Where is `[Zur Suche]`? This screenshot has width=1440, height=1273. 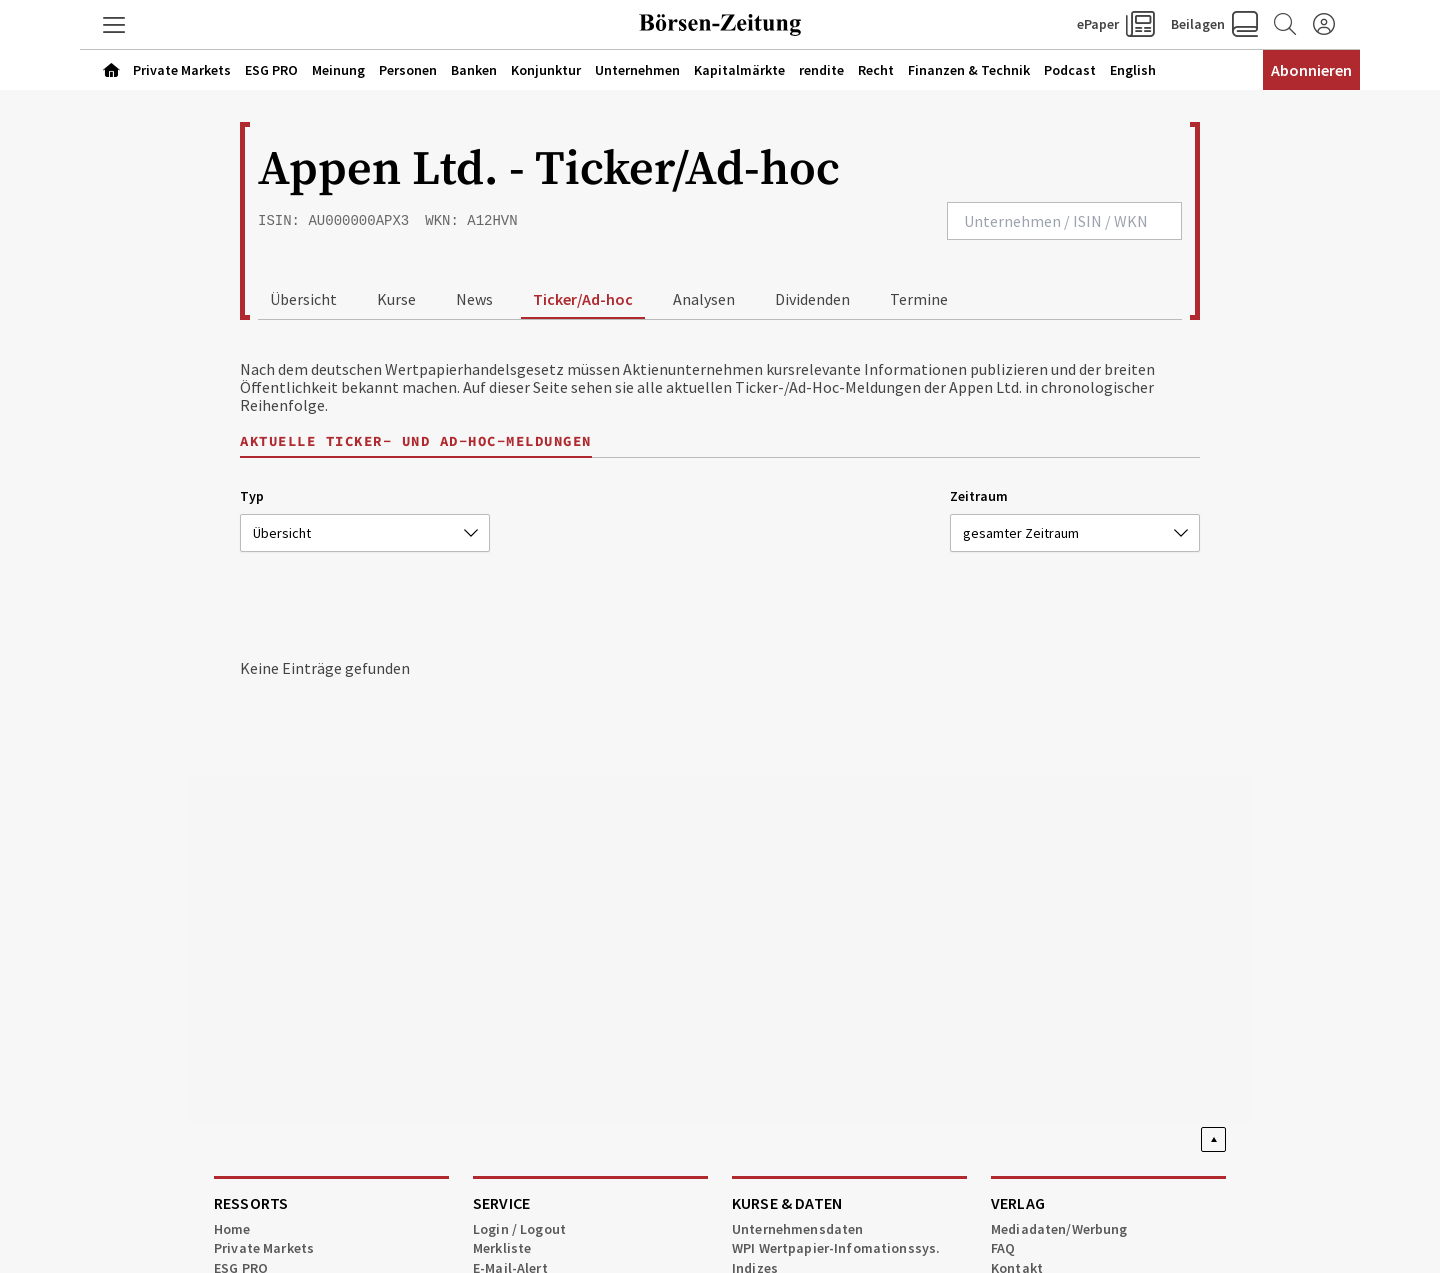 [Zur Suche] is located at coordinates (1284, 25).